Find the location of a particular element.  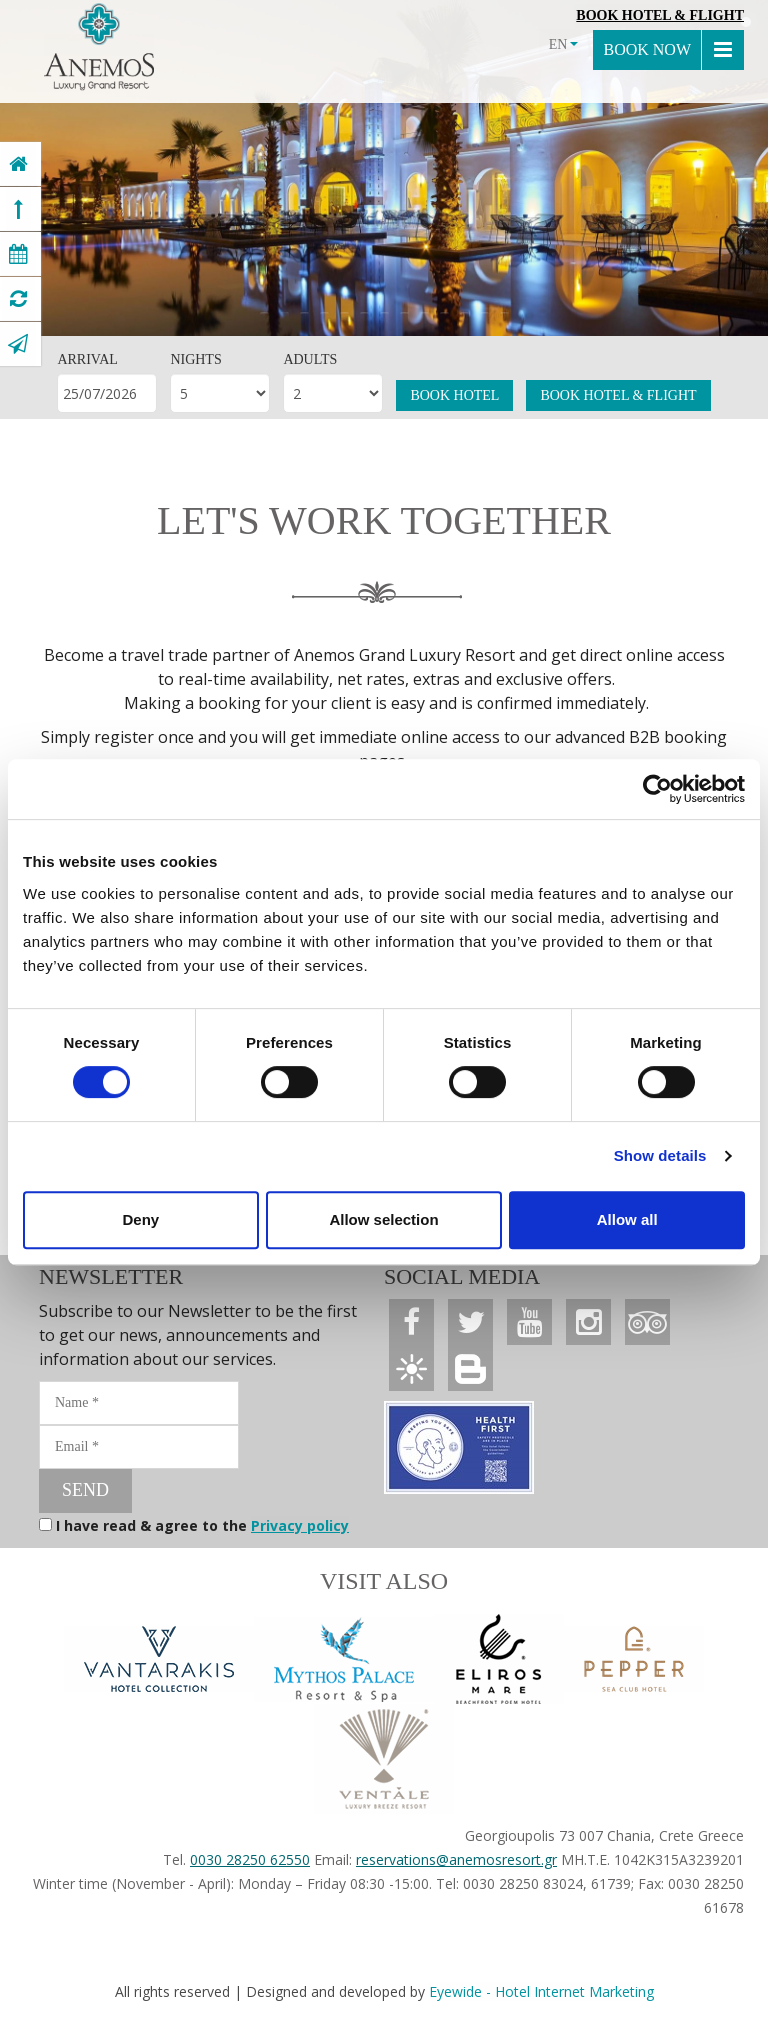

ARRIVAL is located at coordinates (87, 359).